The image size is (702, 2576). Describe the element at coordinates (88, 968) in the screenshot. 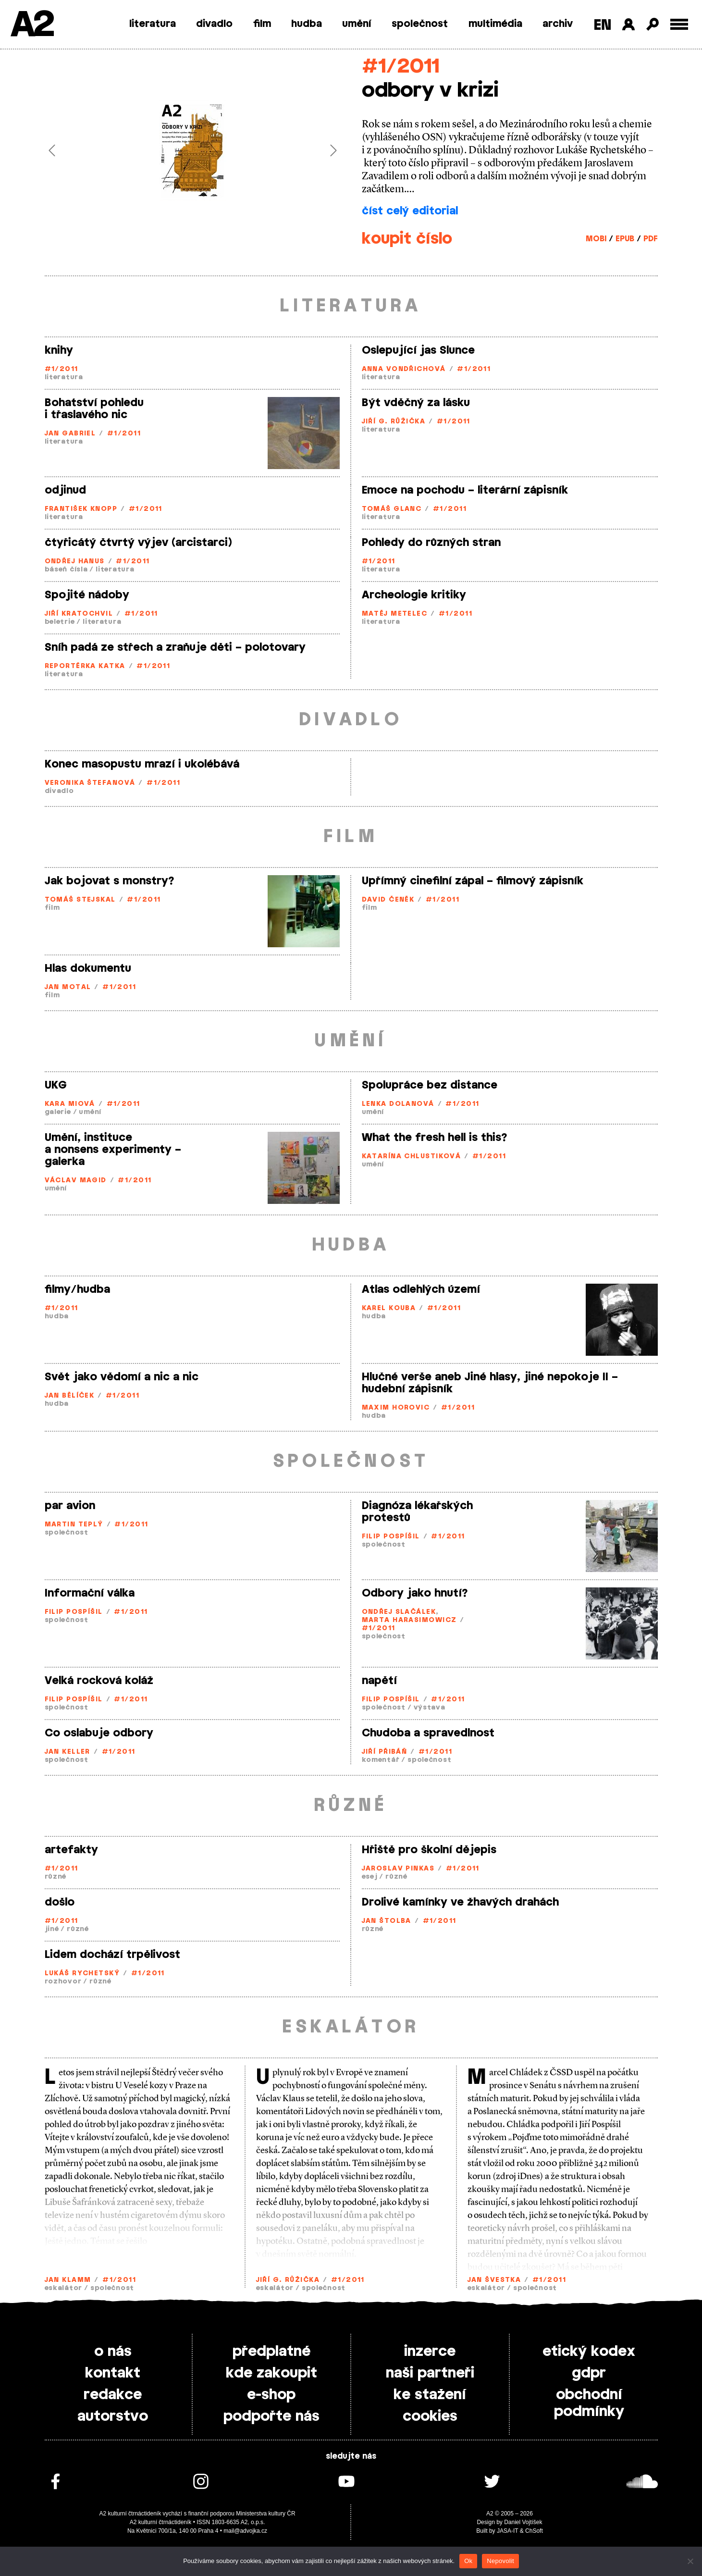

I see `Hlas dokumentu` at that location.